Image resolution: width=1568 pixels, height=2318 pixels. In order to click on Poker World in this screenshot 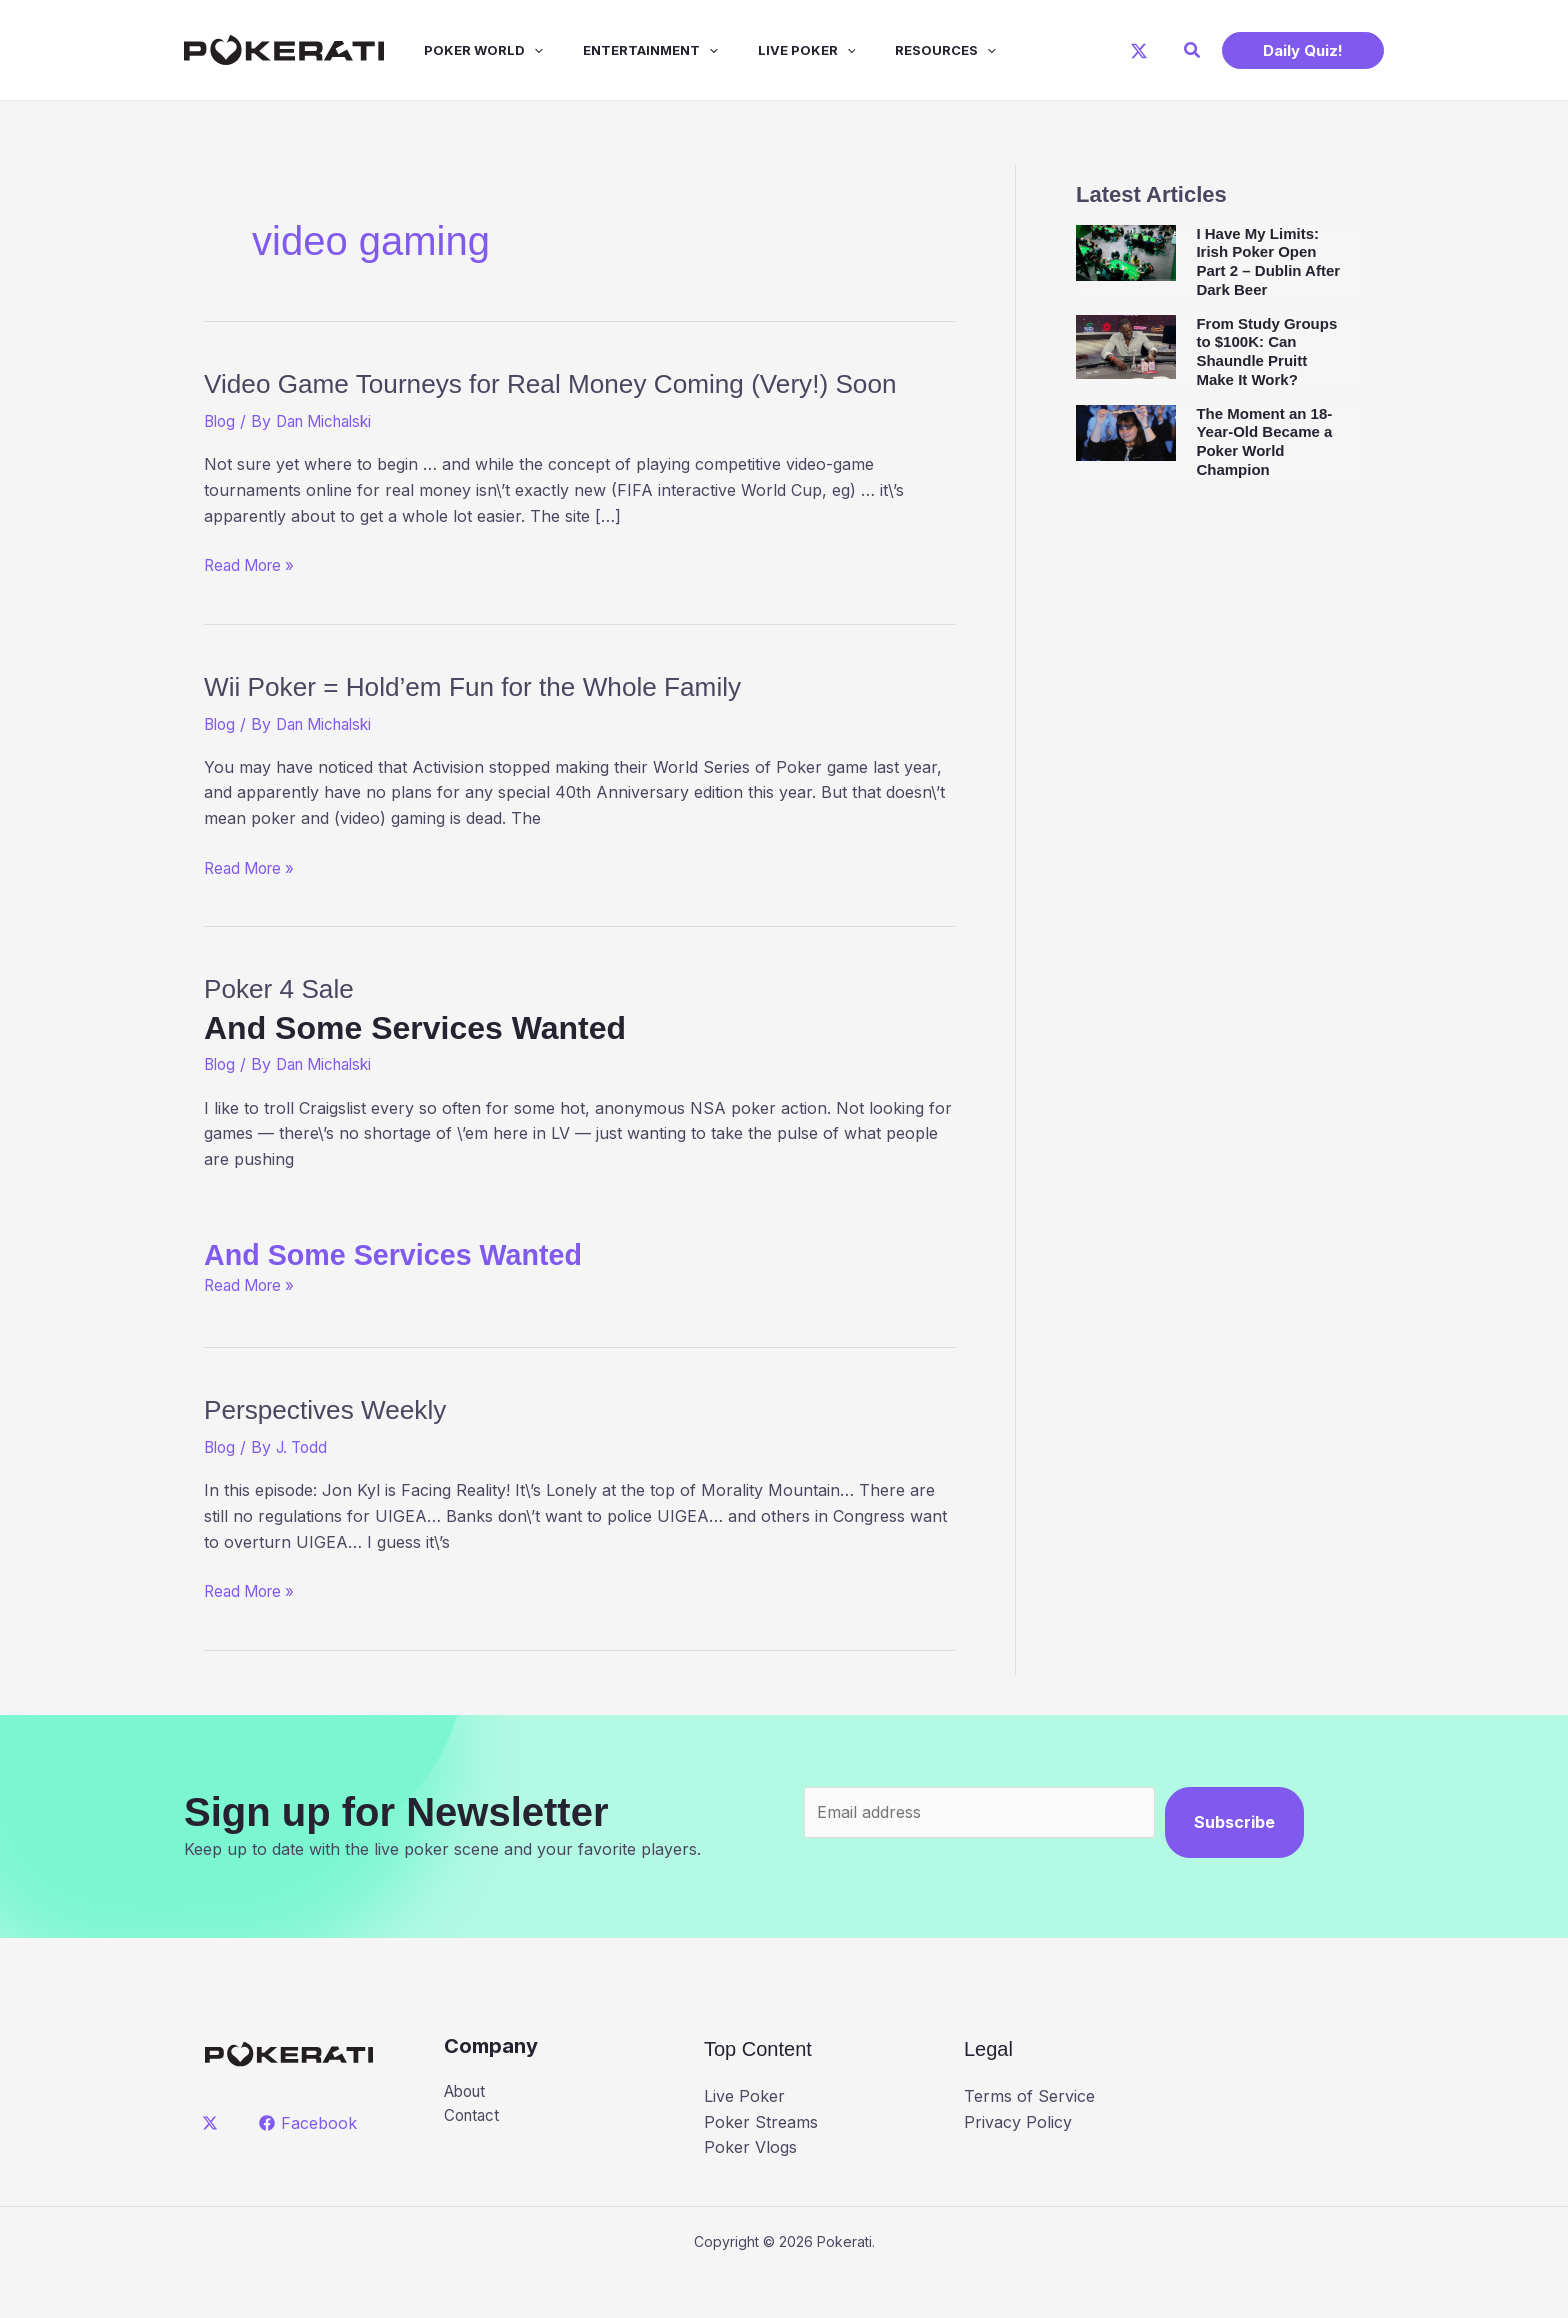, I will do `click(463, 50)`.